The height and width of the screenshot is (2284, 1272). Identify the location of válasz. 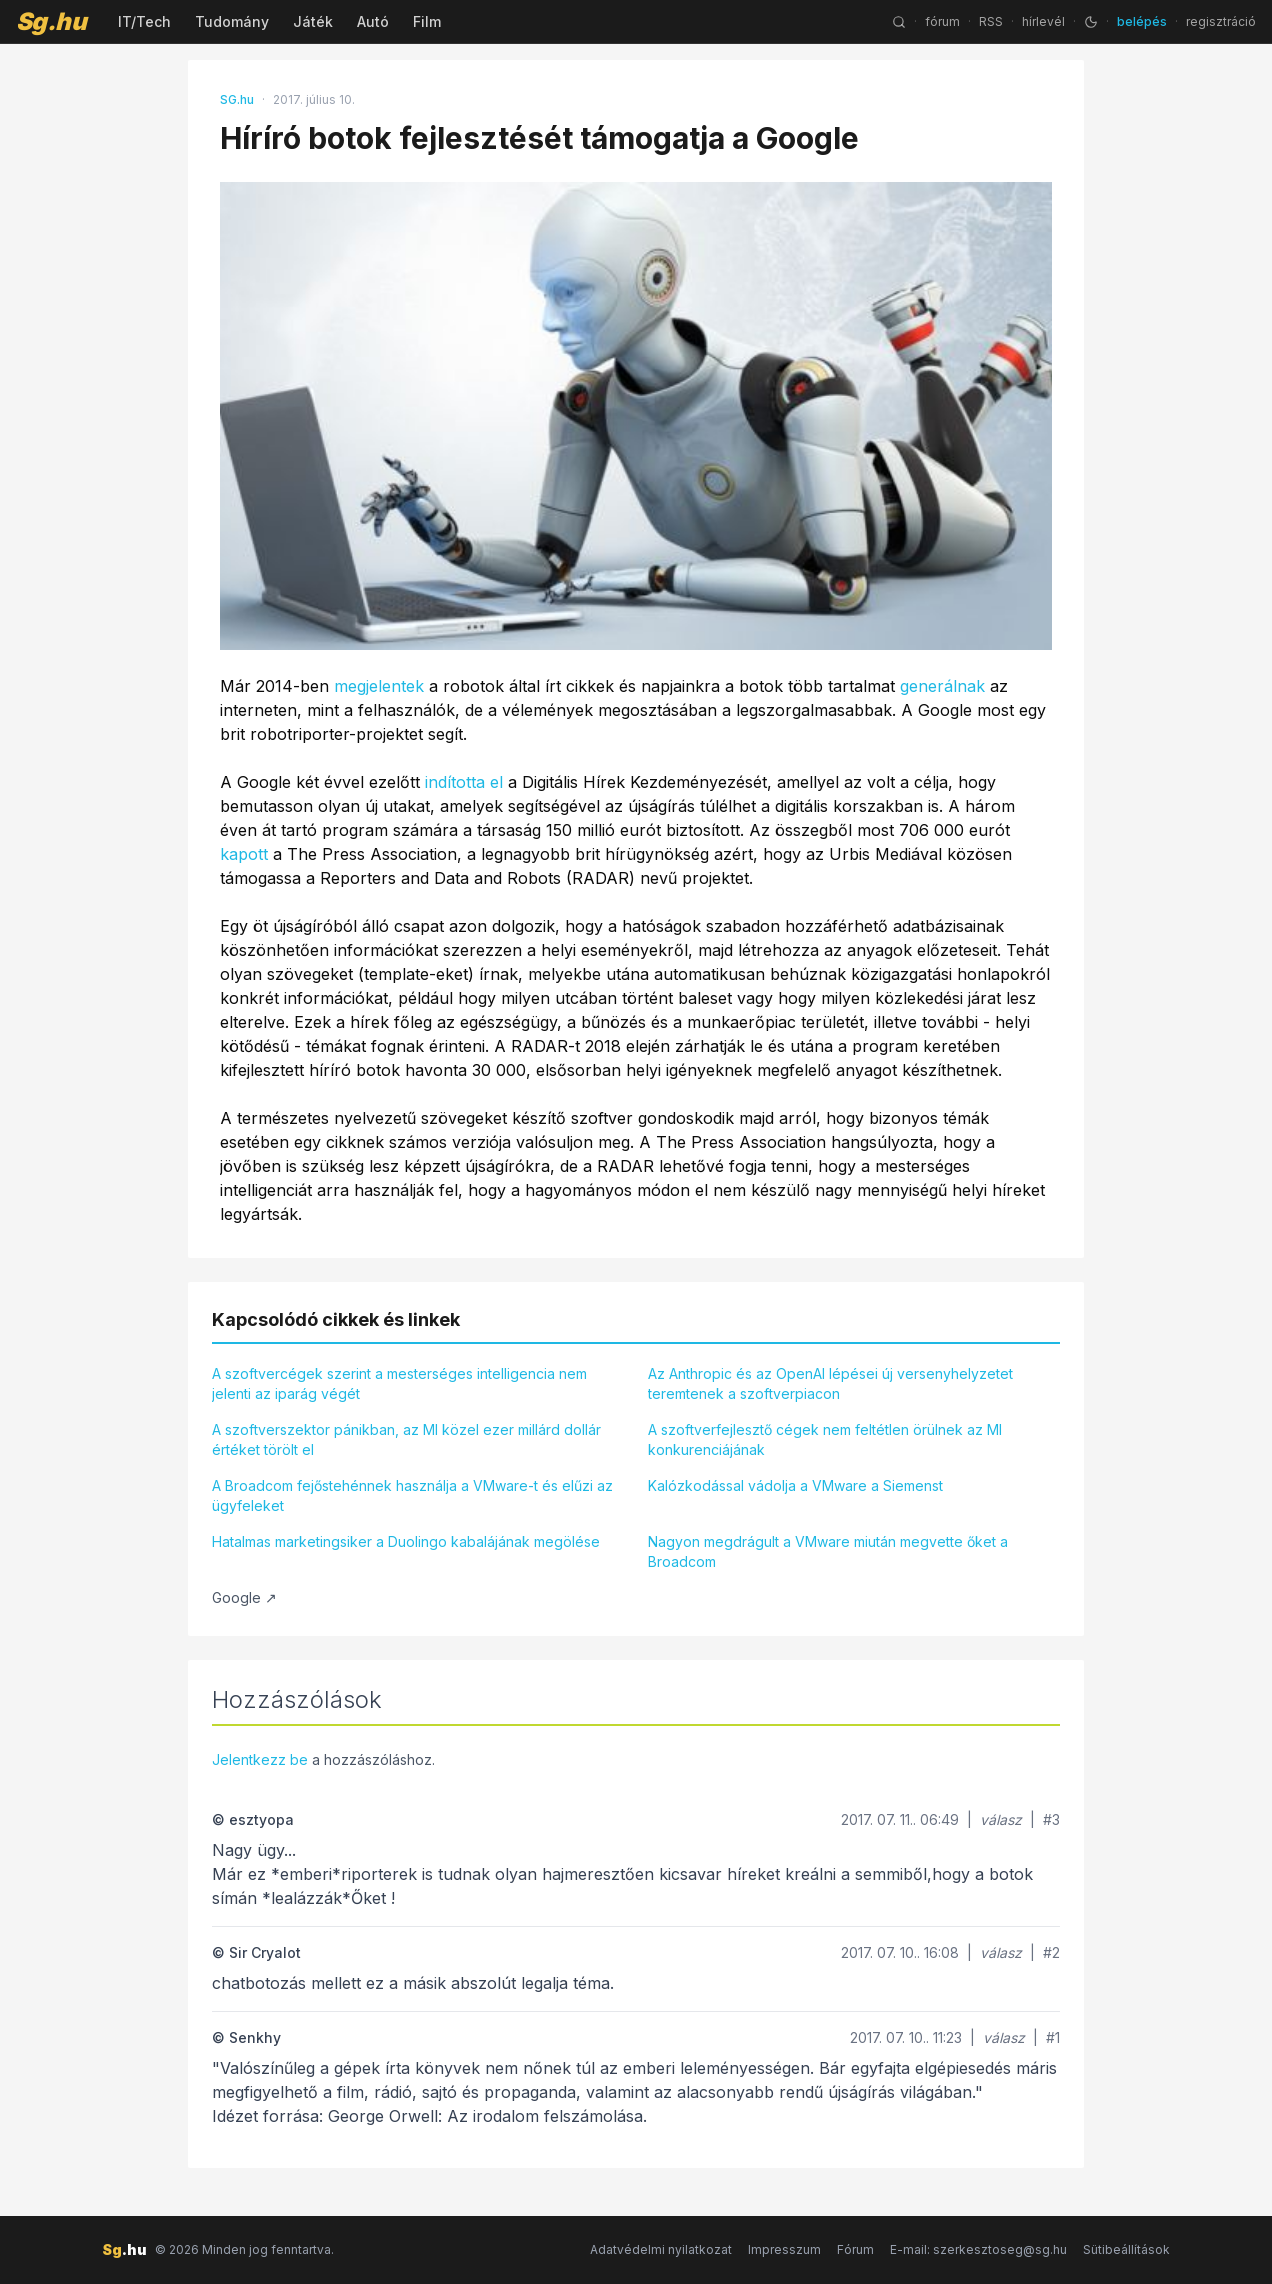
(1001, 1819).